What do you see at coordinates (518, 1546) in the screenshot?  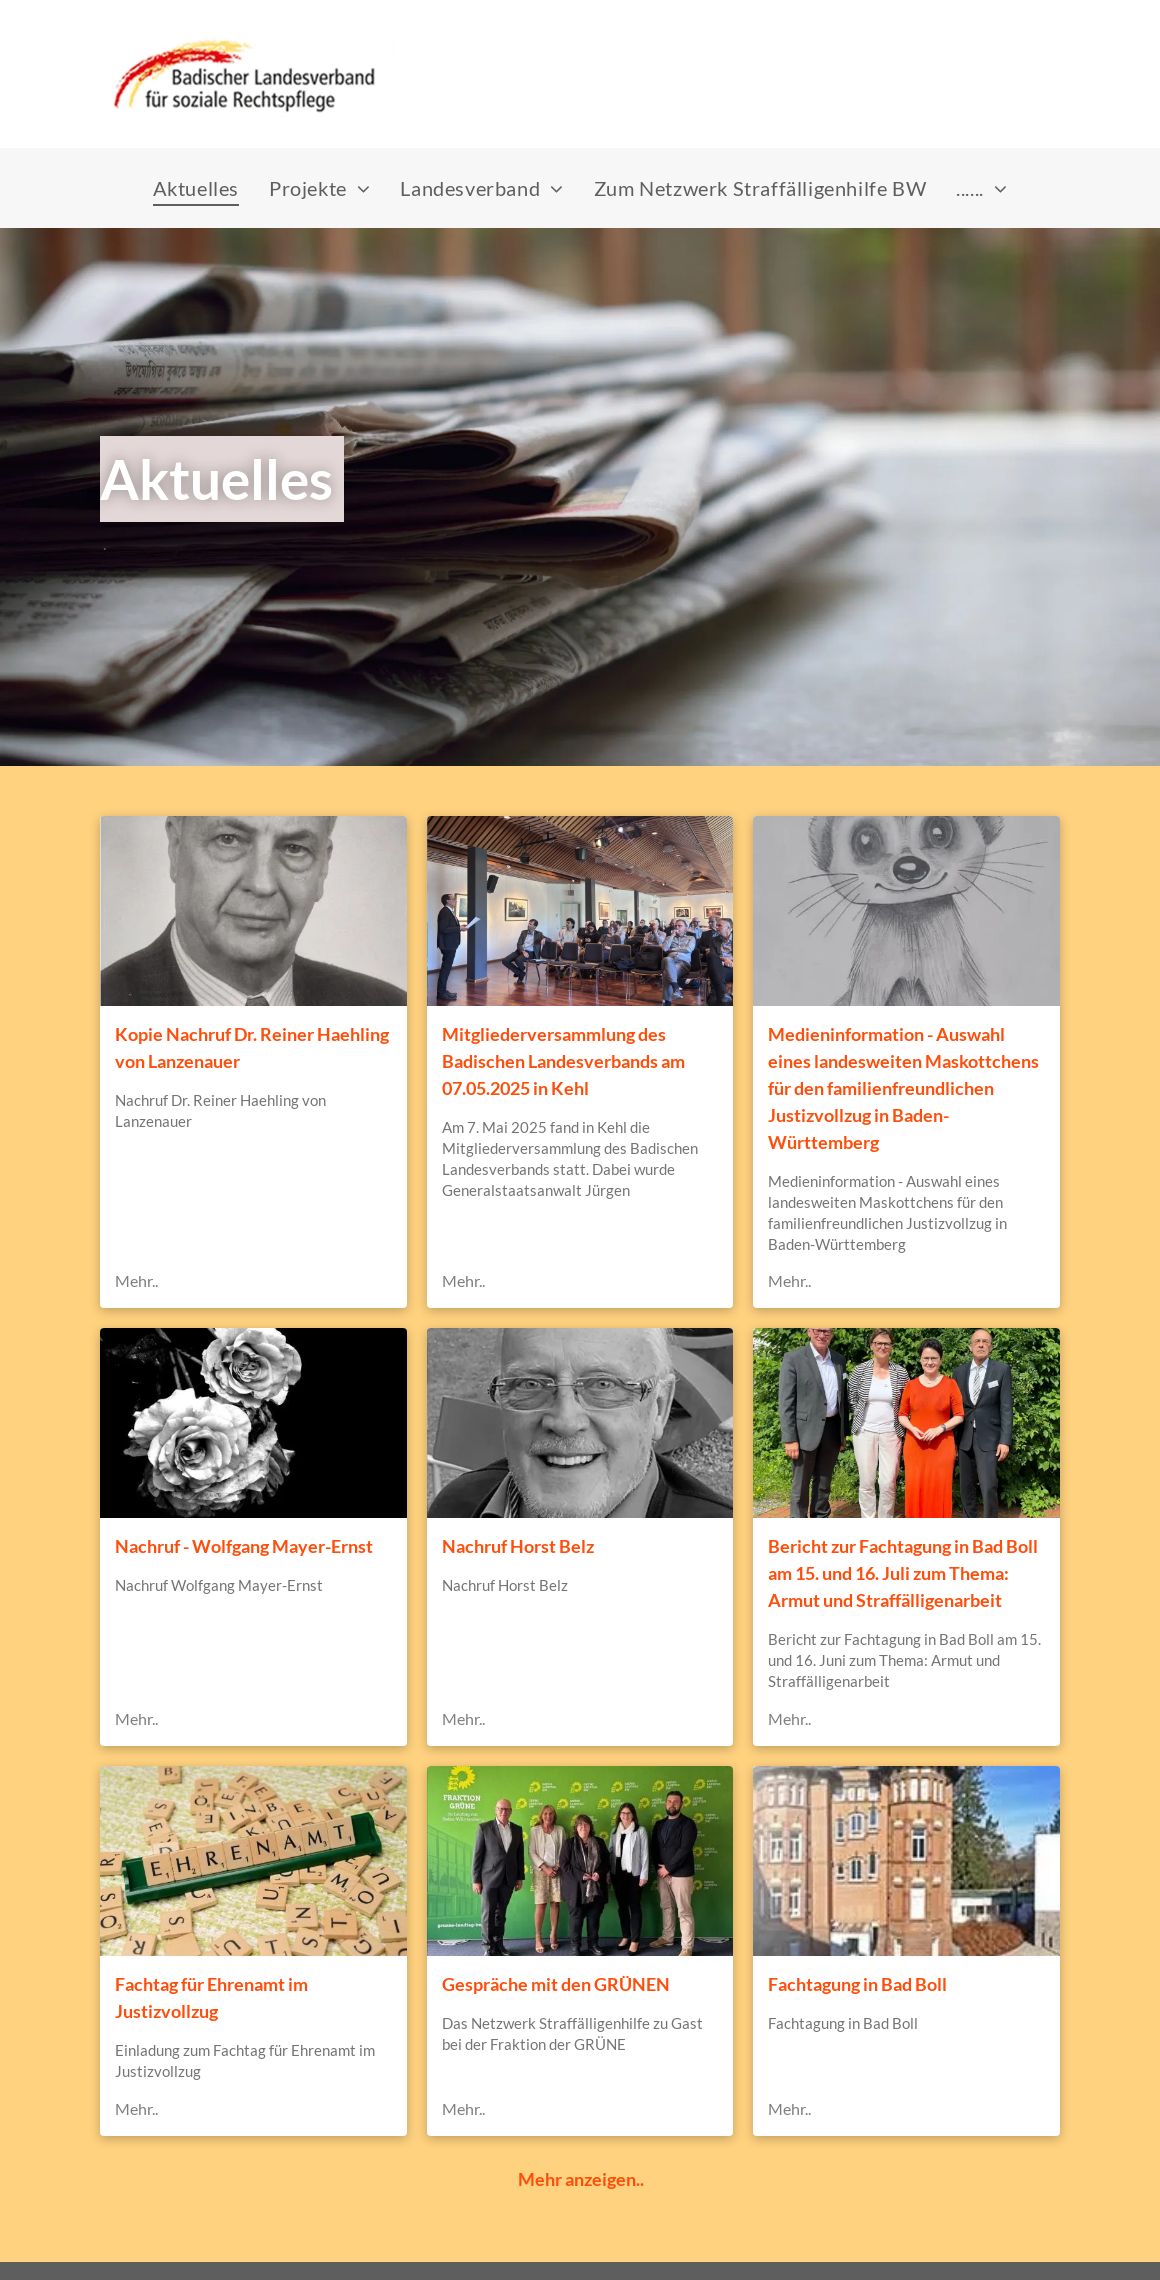 I see `Nachruf Horst Belz` at bounding box center [518, 1546].